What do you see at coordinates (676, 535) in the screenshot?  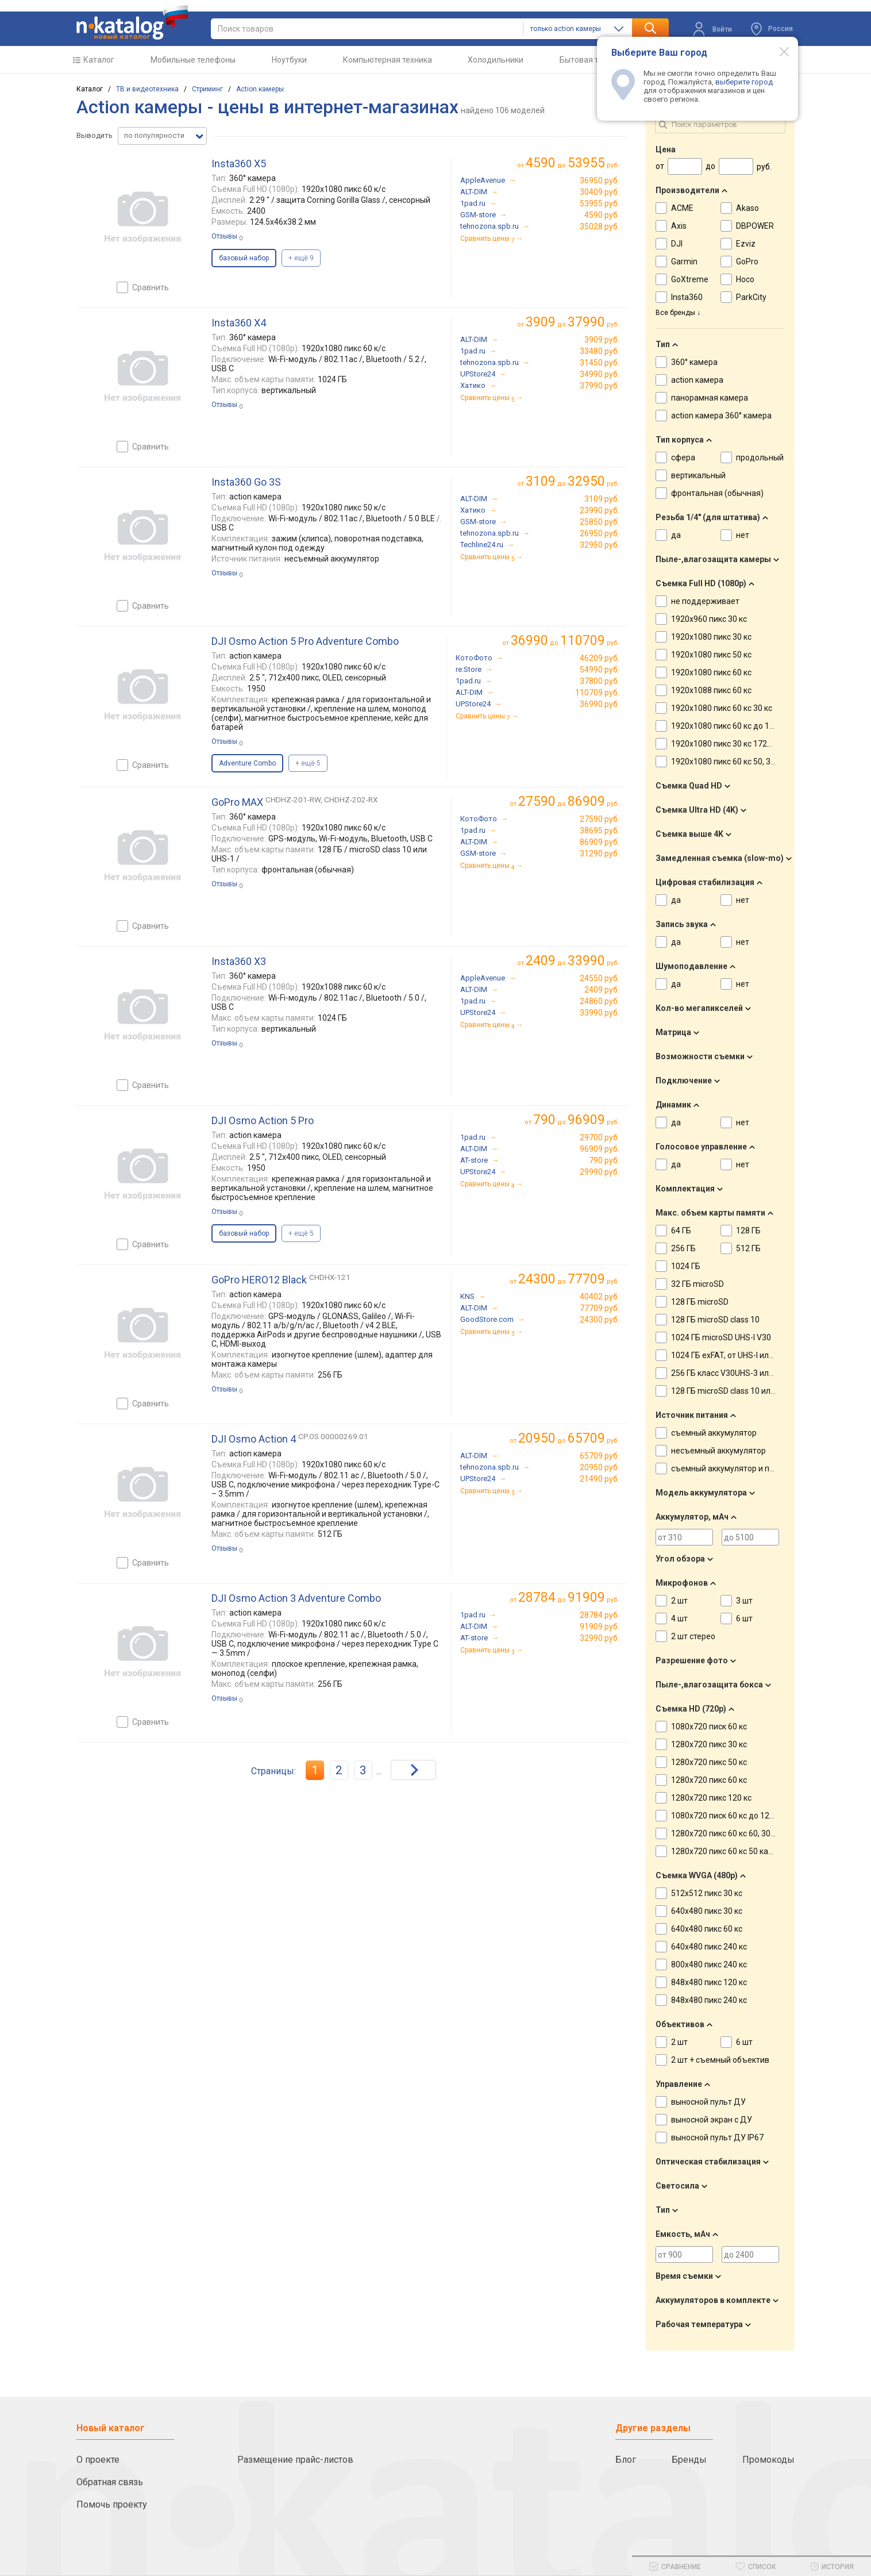 I see `да` at bounding box center [676, 535].